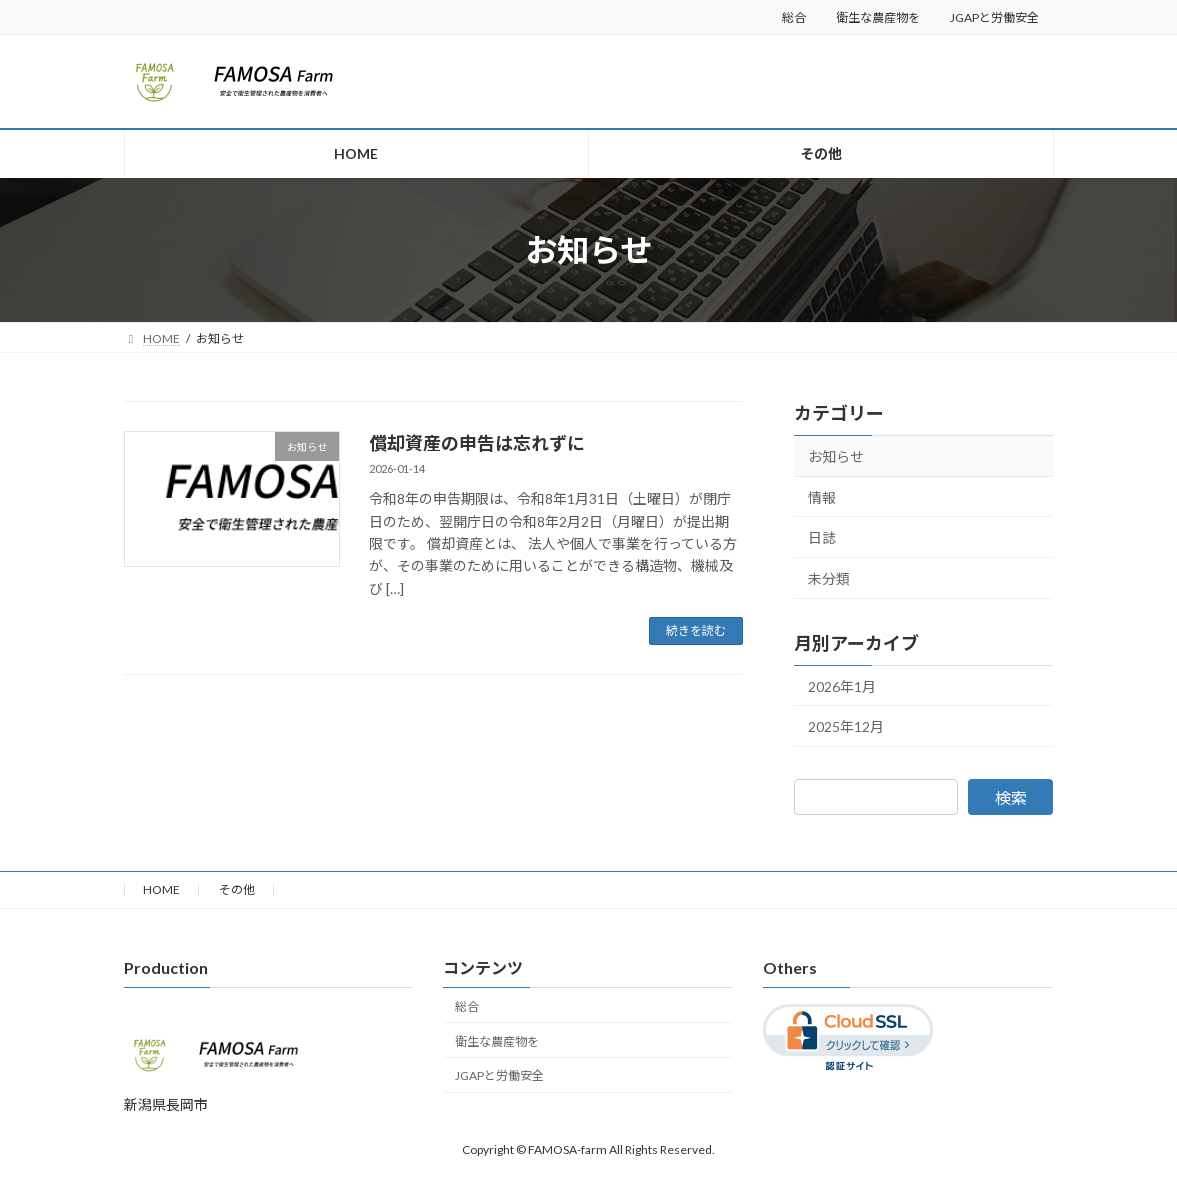 This screenshot has width=1177, height=1185. What do you see at coordinates (822, 537) in the screenshot?
I see `日誌` at bounding box center [822, 537].